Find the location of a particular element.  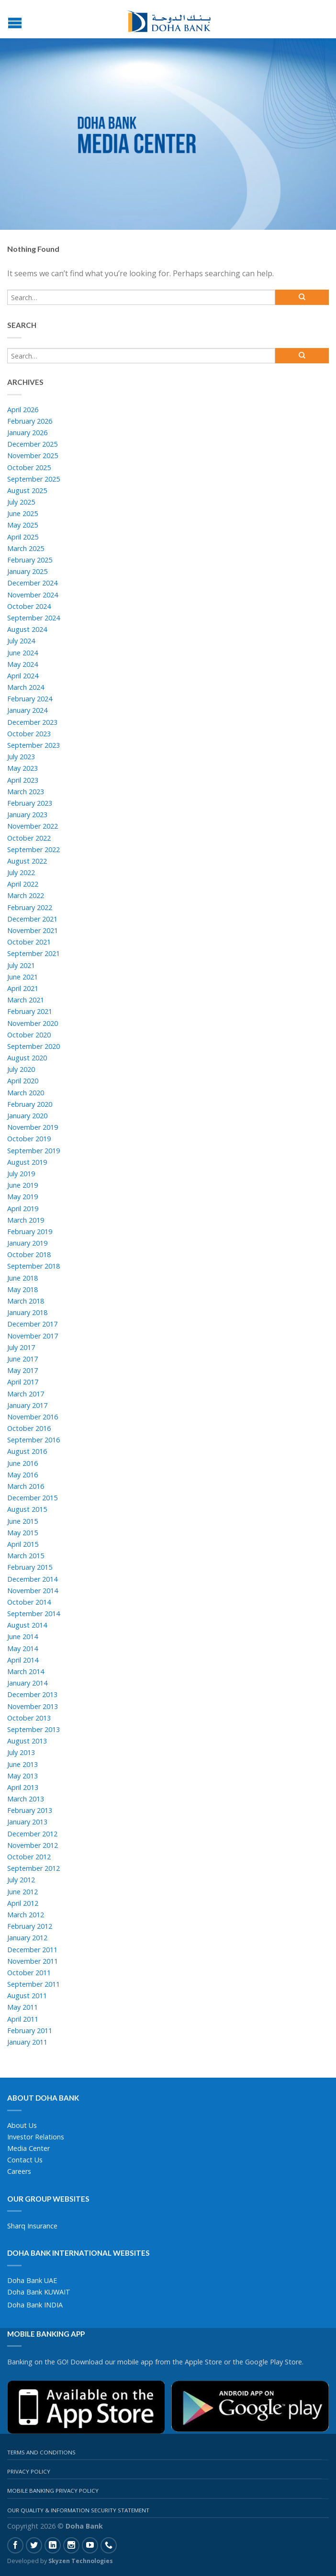

Privacy Policy is located at coordinates (28, 2471).